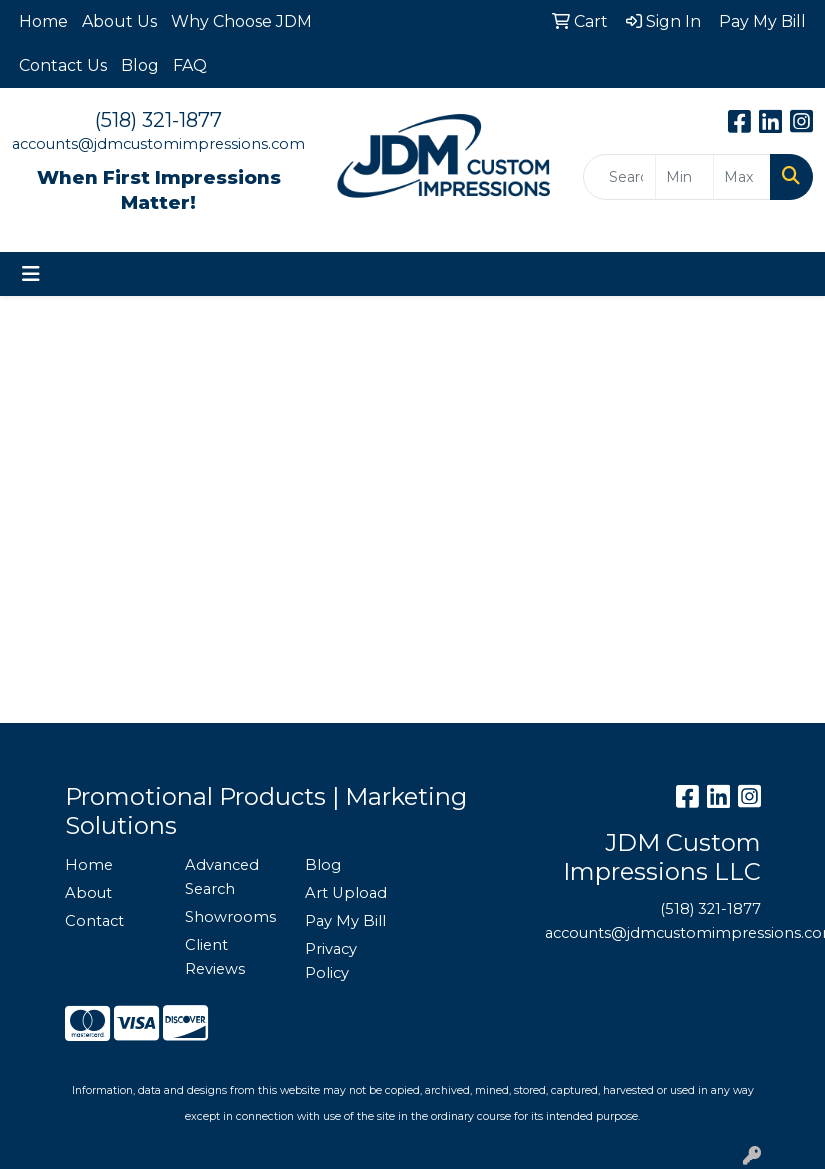  Describe the element at coordinates (158, 120) in the screenshot. I see `(518) 321-1877` at that location.